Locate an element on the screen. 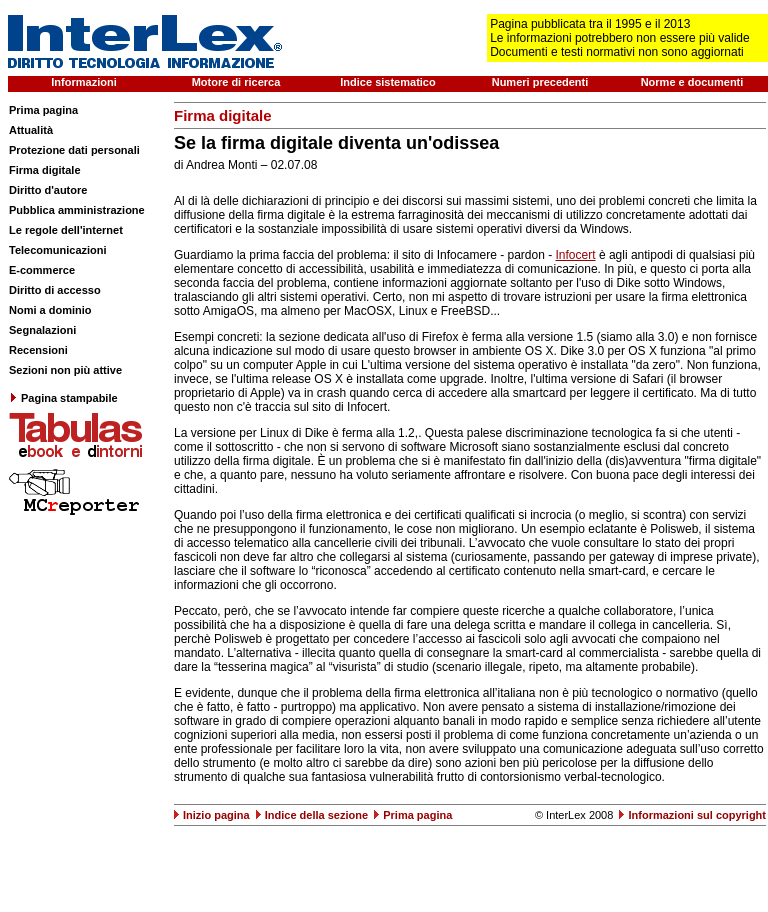  Informazioni sul copyright is located at coordinates (697, 815).